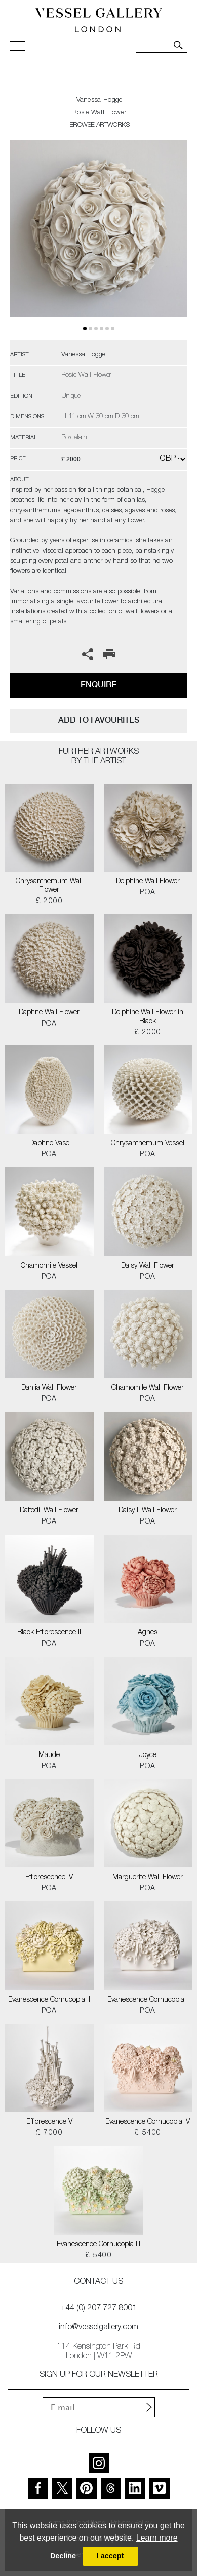 This screenshot has height=2576, width=197. I want to click on Chrysanthemum Vessel, so click(147, 1143).